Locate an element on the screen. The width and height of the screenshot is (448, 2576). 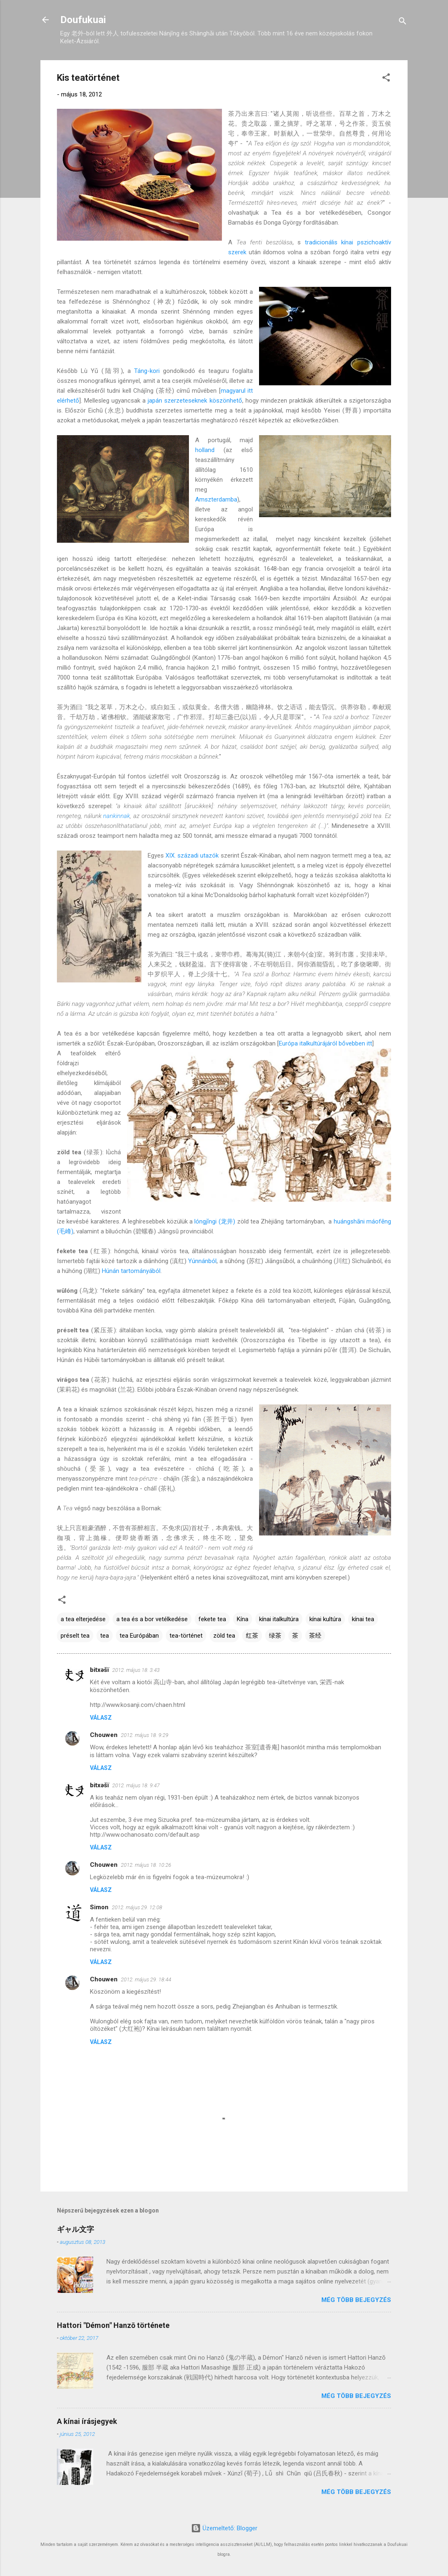
[Keresés] is located at coordinates (403, 22).